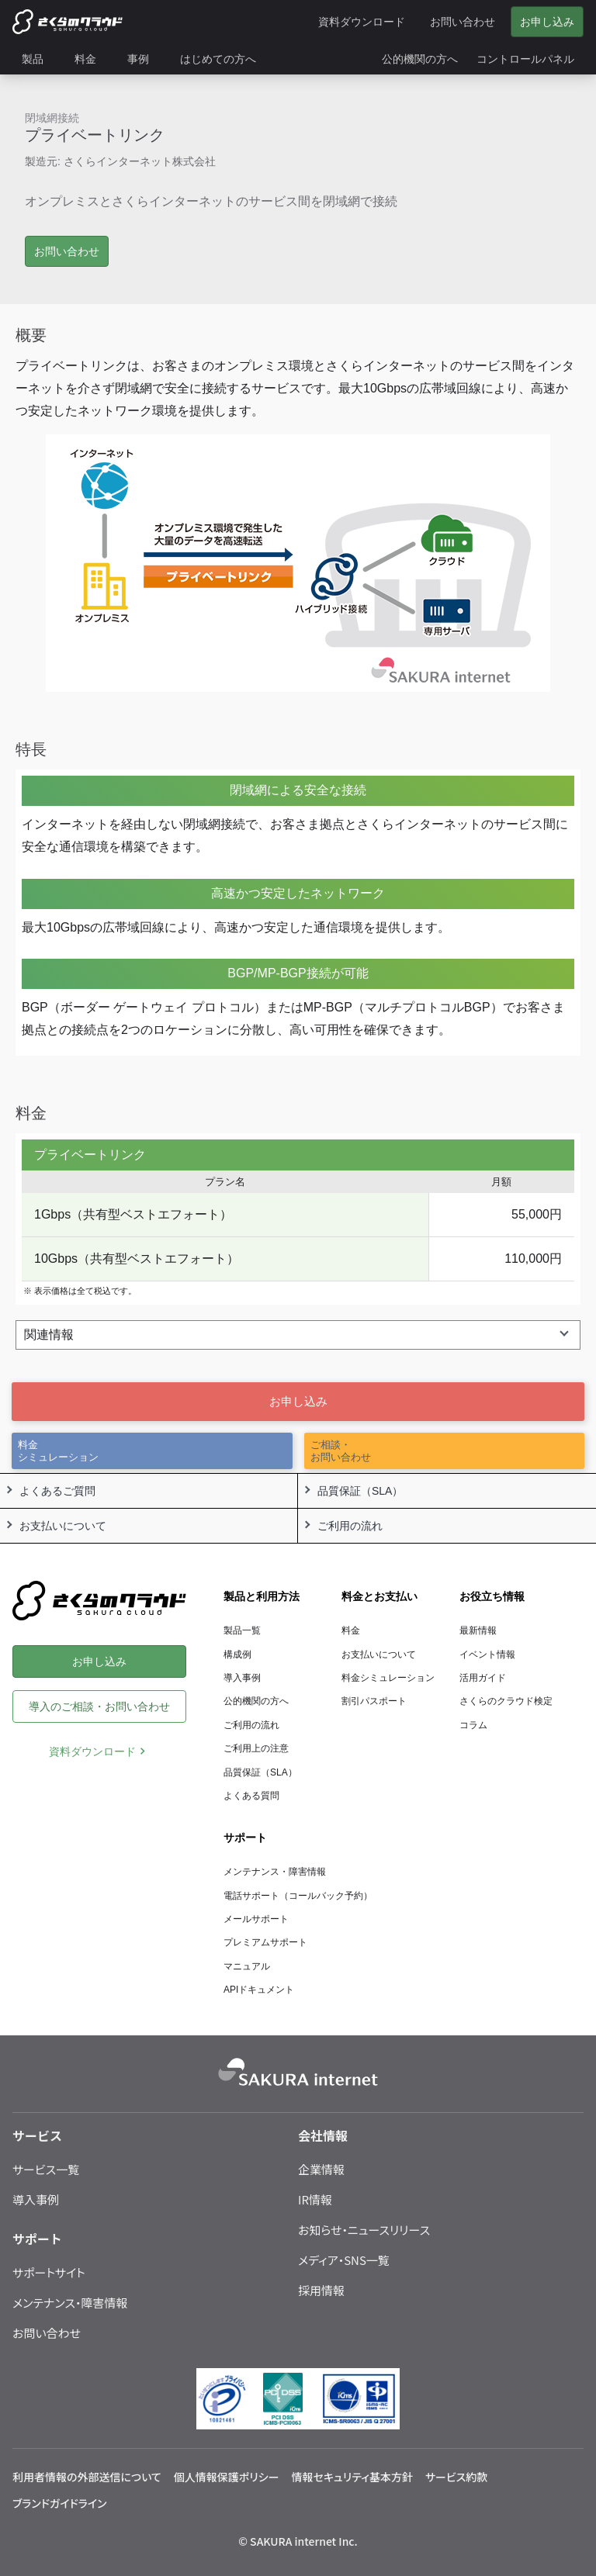 Image resolution: width=596 pixels, height=2576 pixels. Describe the element at coordinates (59, 2503) in the screenshot. I see `ブランドガイドライン` at that location.